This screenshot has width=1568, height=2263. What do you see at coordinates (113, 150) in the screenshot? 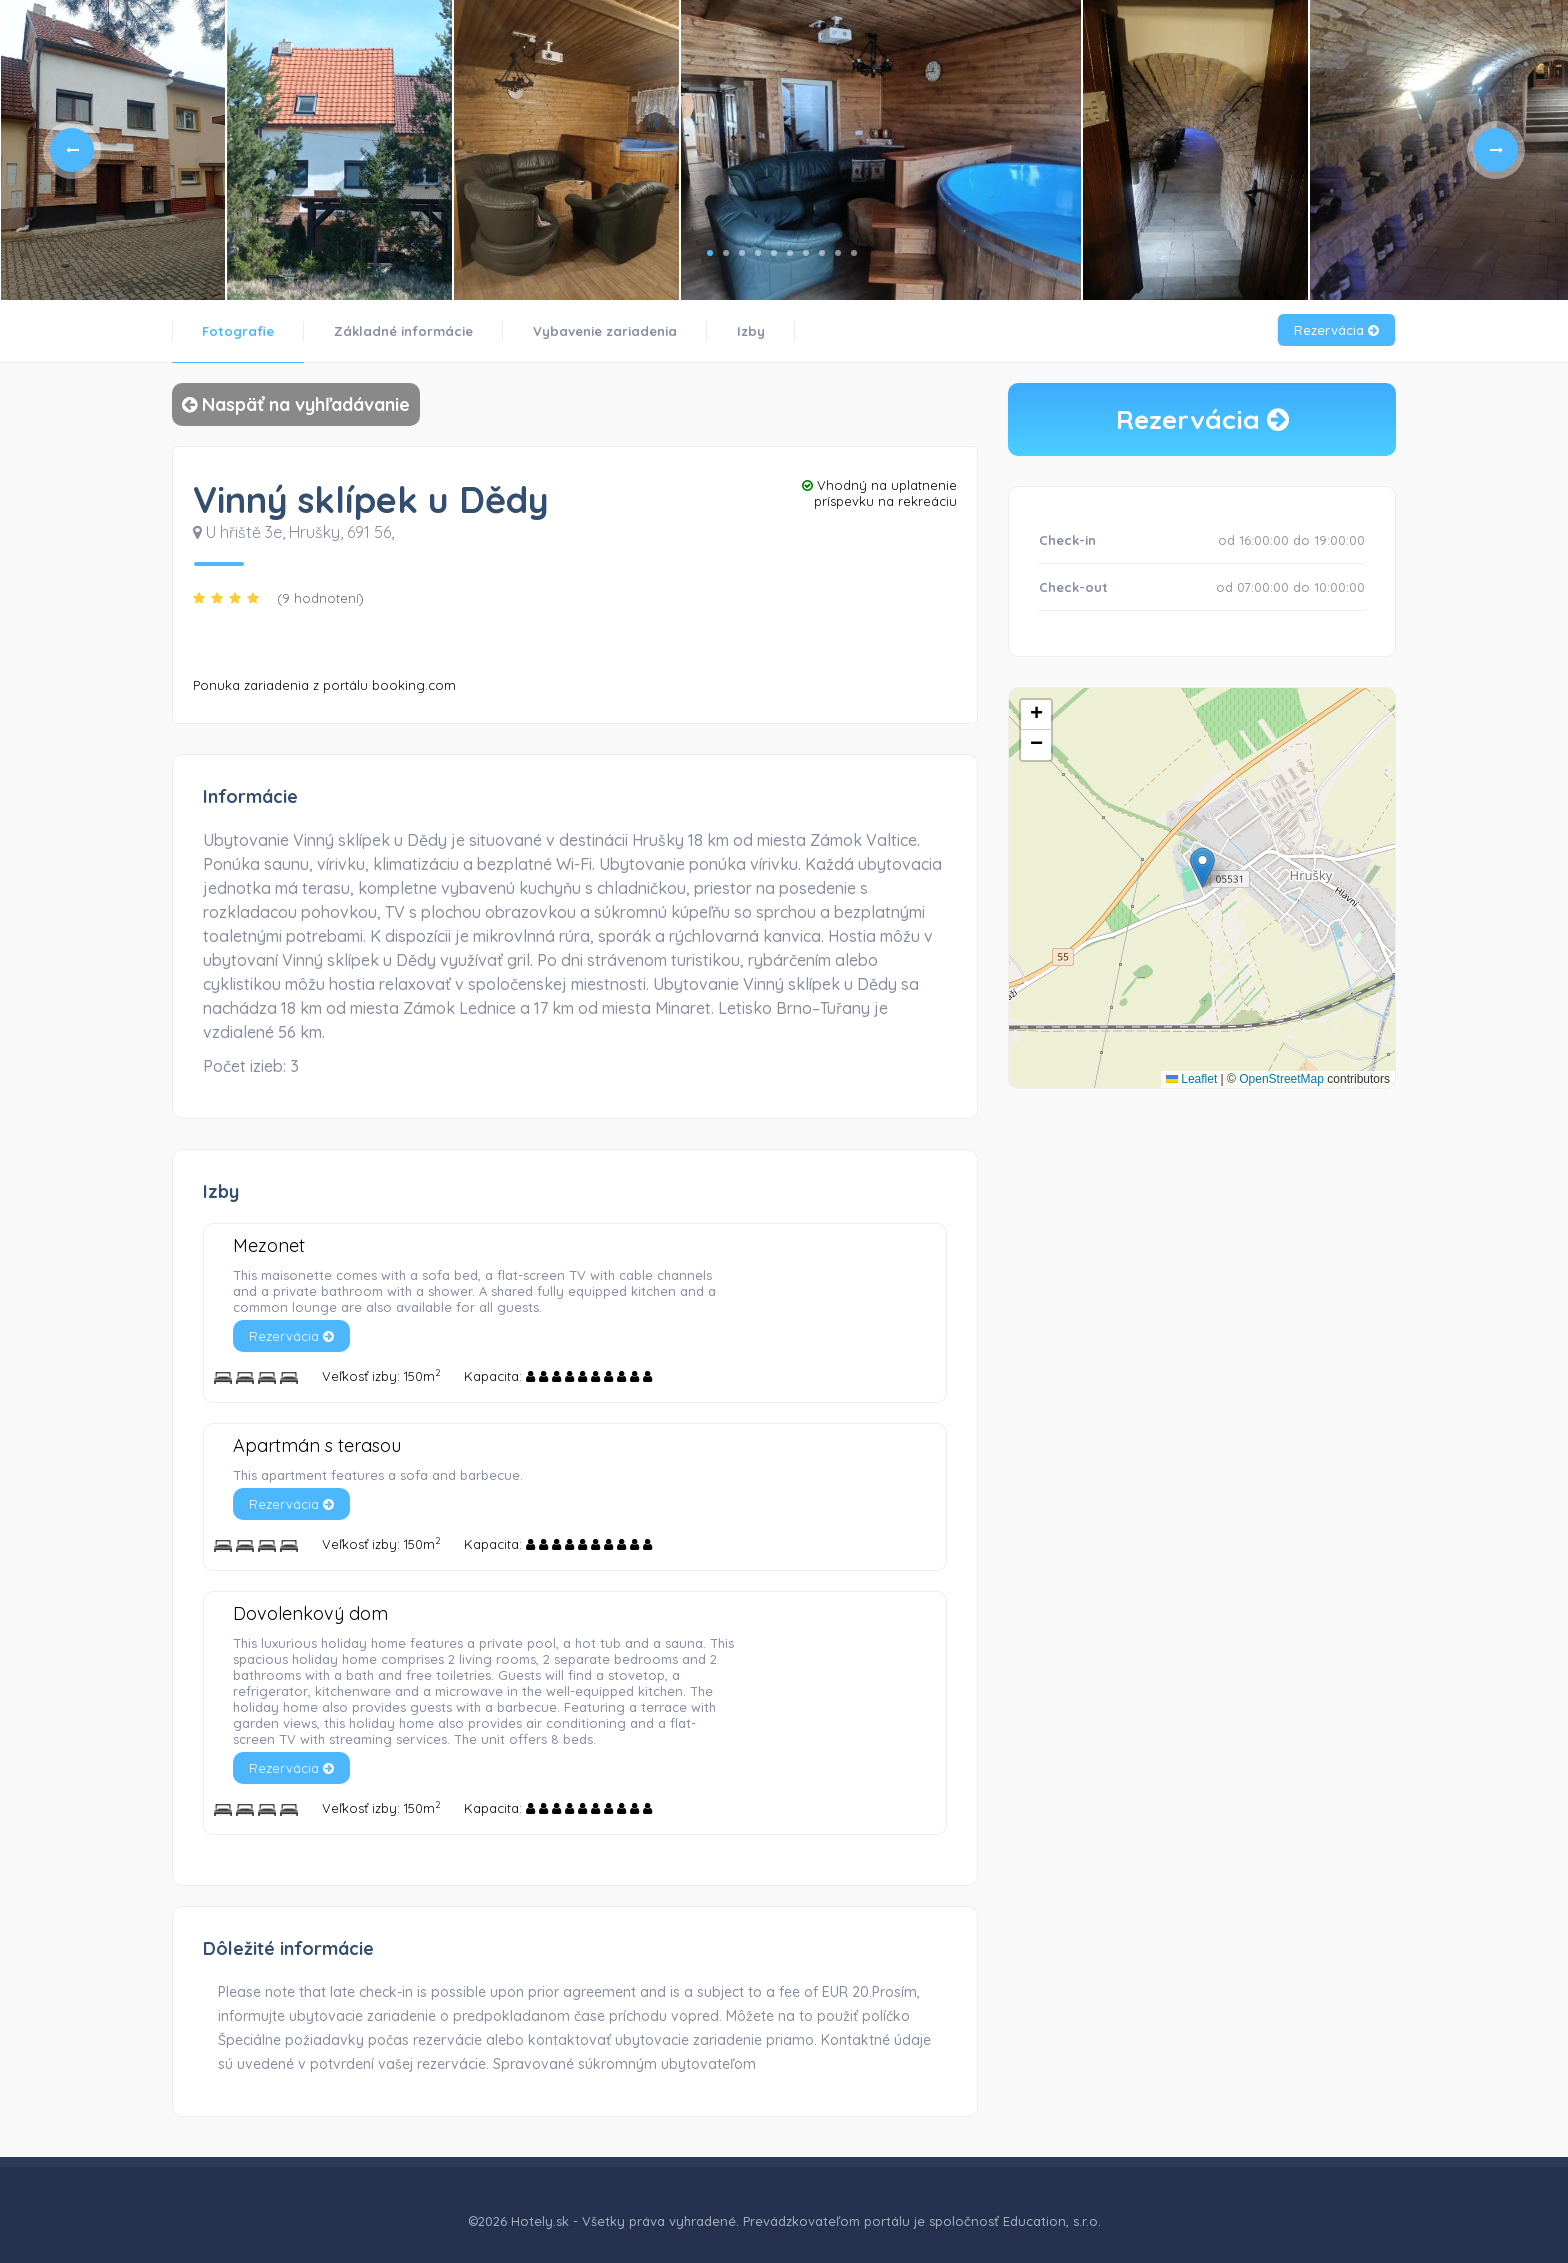
I see `[tabpanel]` at bounding box center [113, 150].